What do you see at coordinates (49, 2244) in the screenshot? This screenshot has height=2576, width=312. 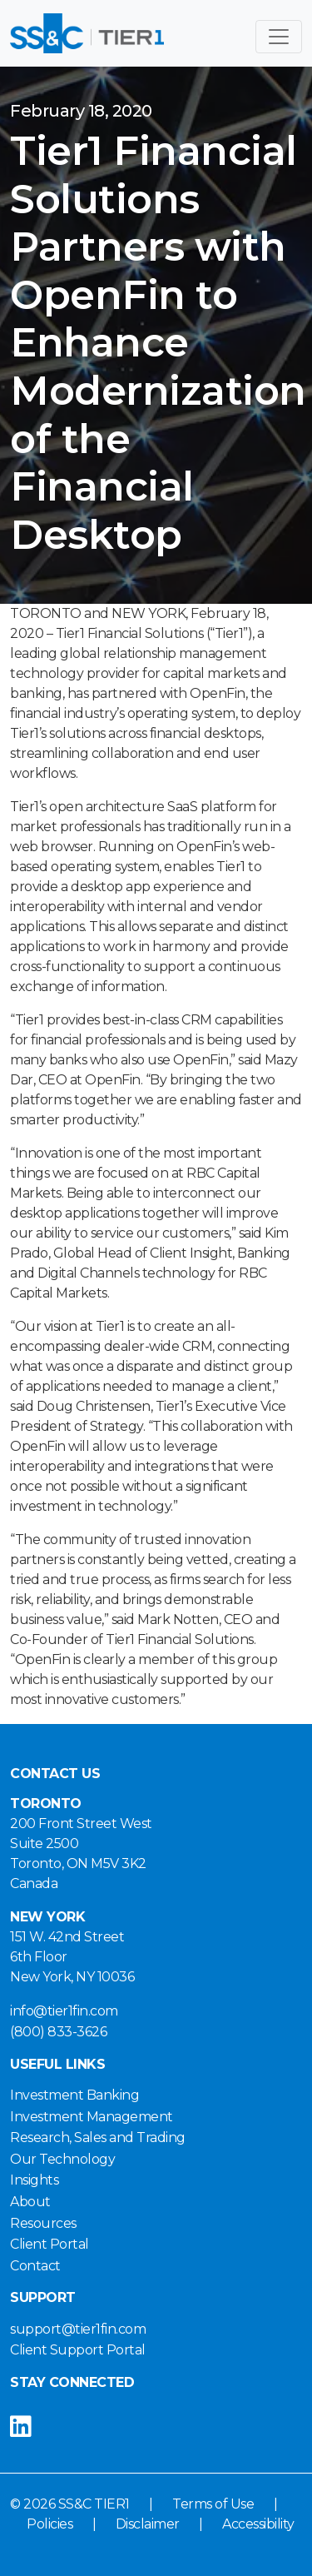 I see `Client Portal` at bounding box center [49, 2244].